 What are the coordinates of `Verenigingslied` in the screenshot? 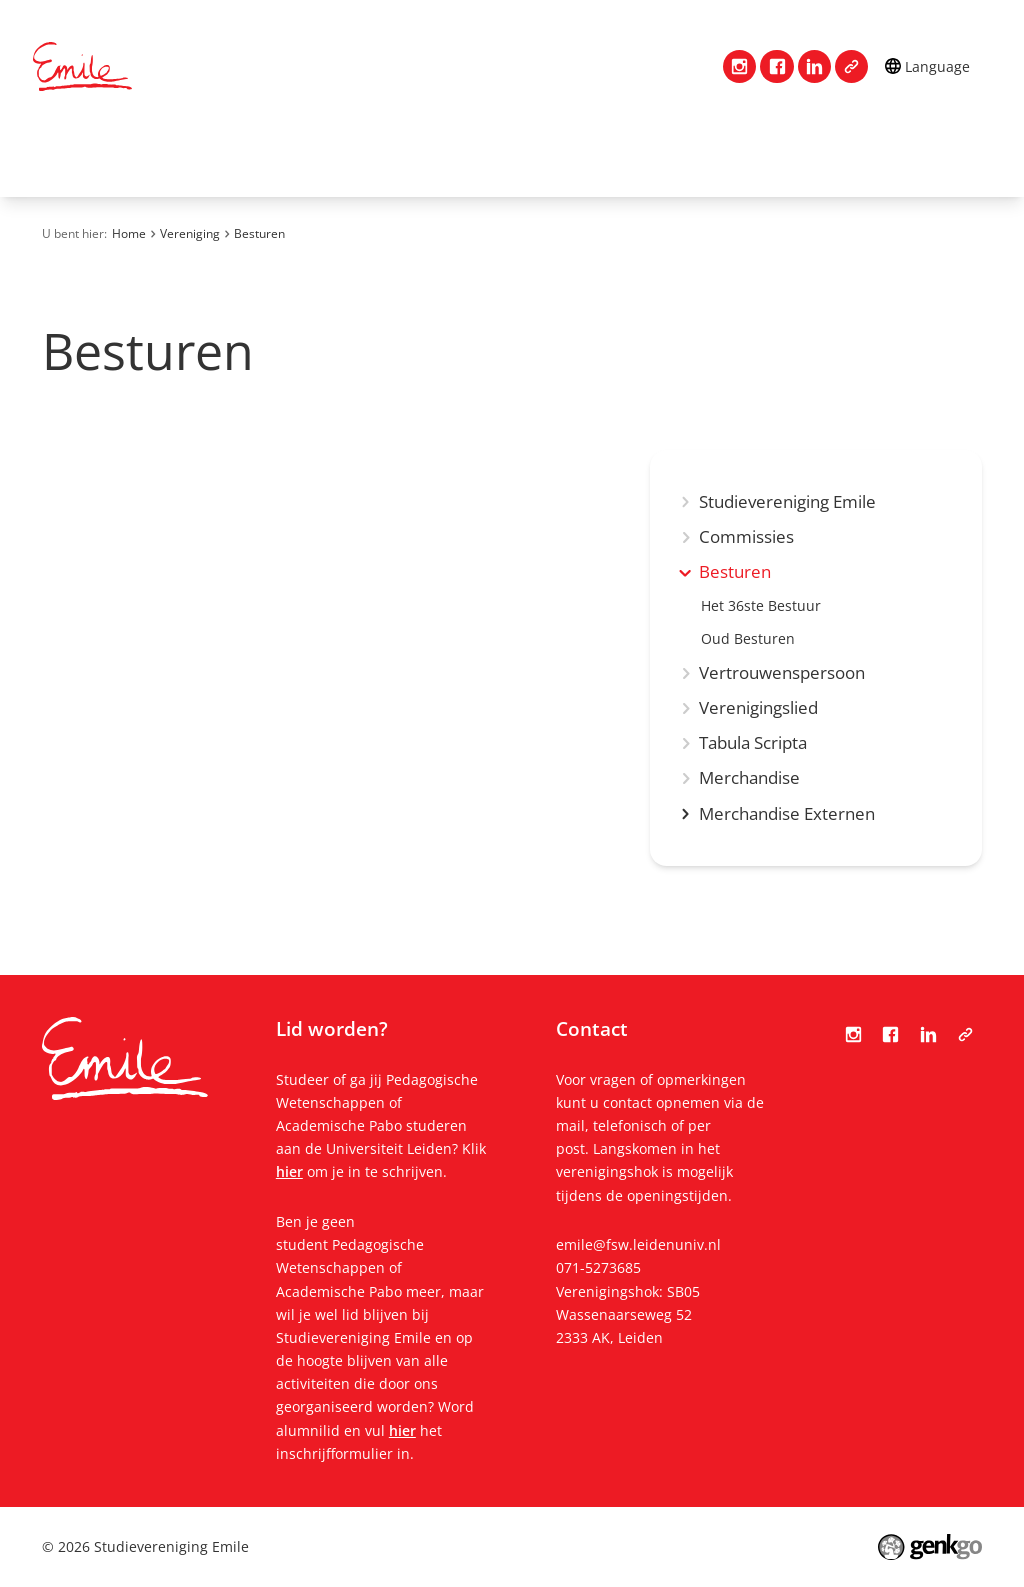 It's located at (758, 708).